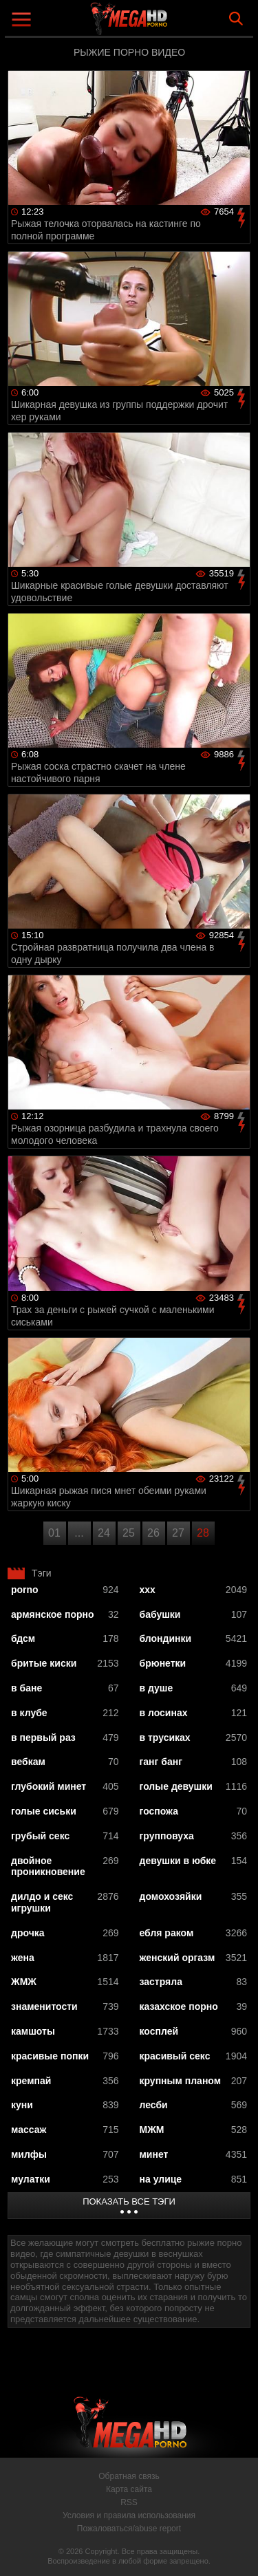 The image size is (258, 2576). I want to click on Пожаловаться/abuse report, so click(129, 2528).